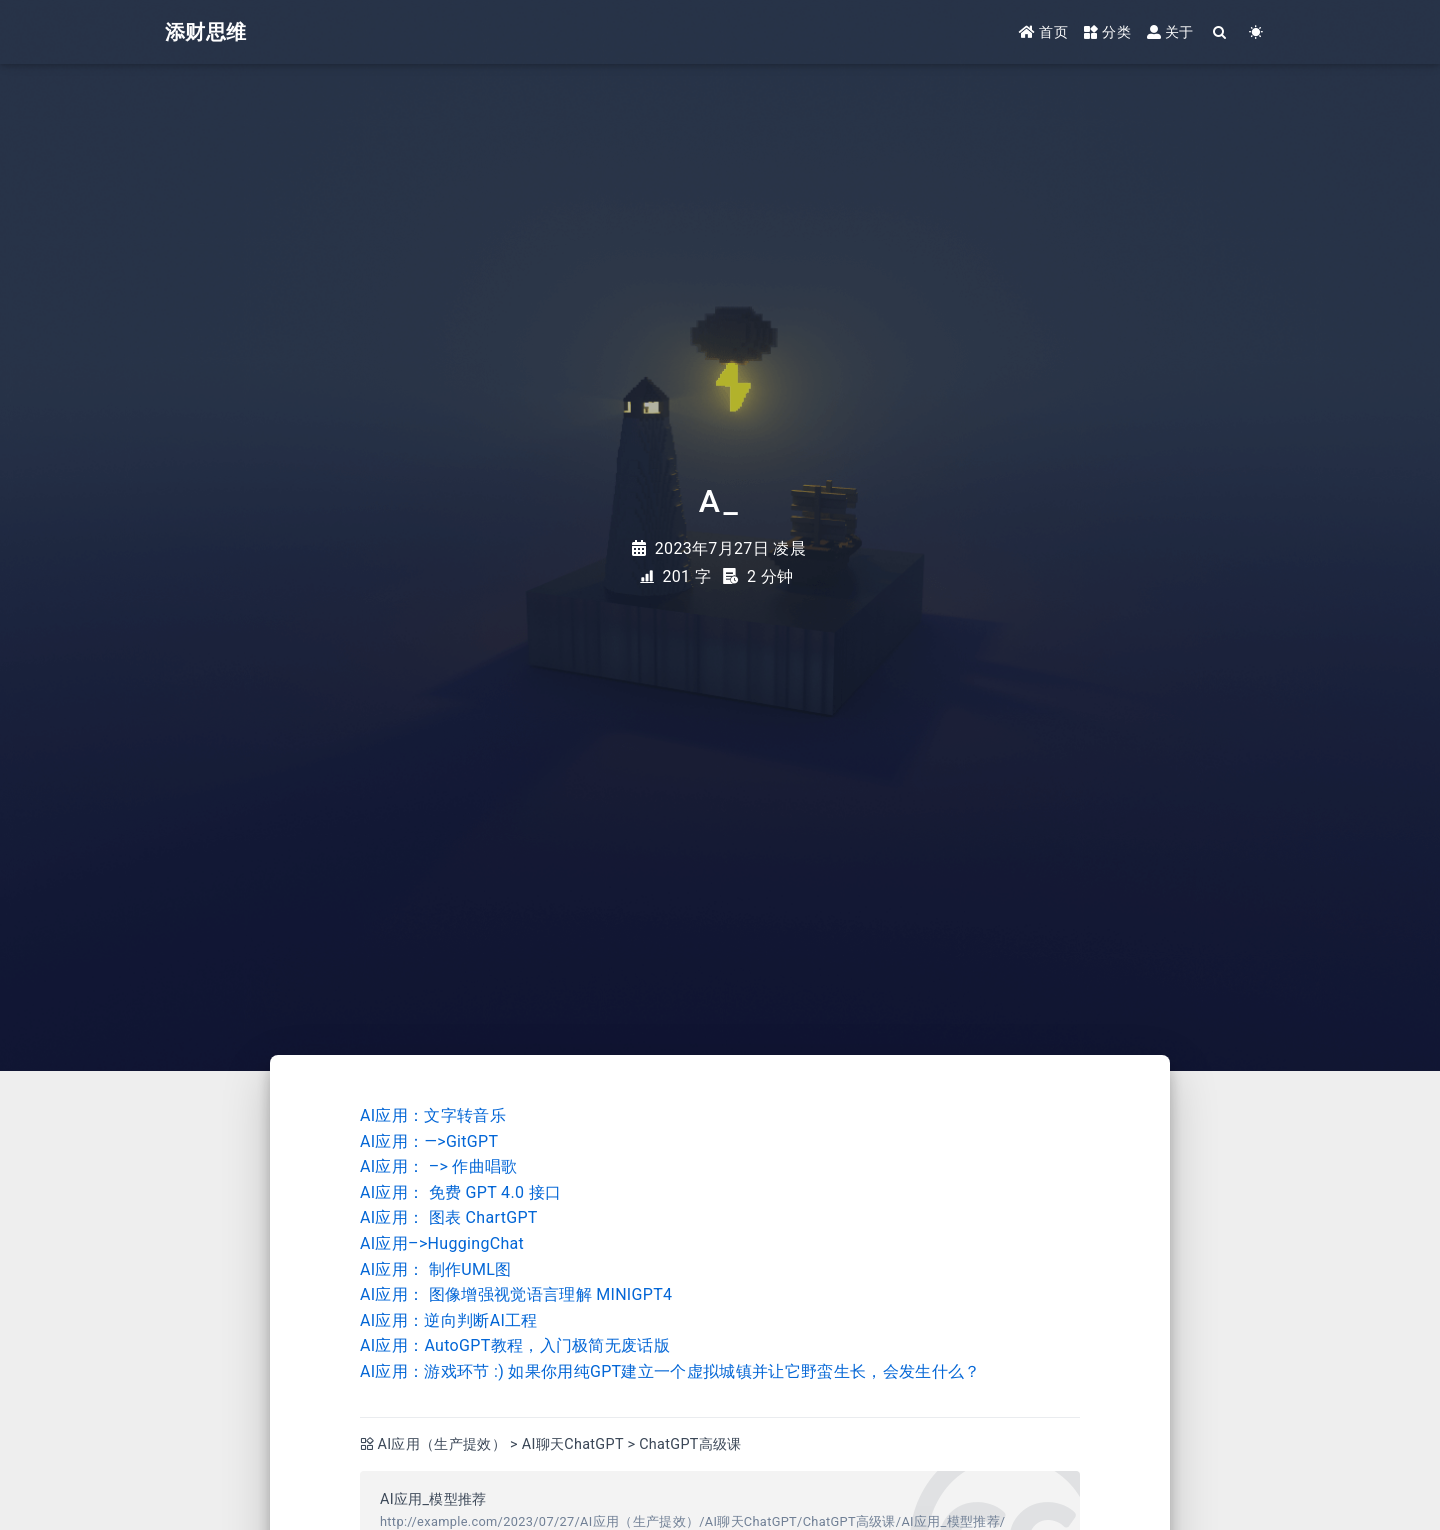  What do you see at coordinates (439, 1166) in the screenshot?
I see `AI应用： –> 作曲唱歌` at bounding box center [439, 1166].